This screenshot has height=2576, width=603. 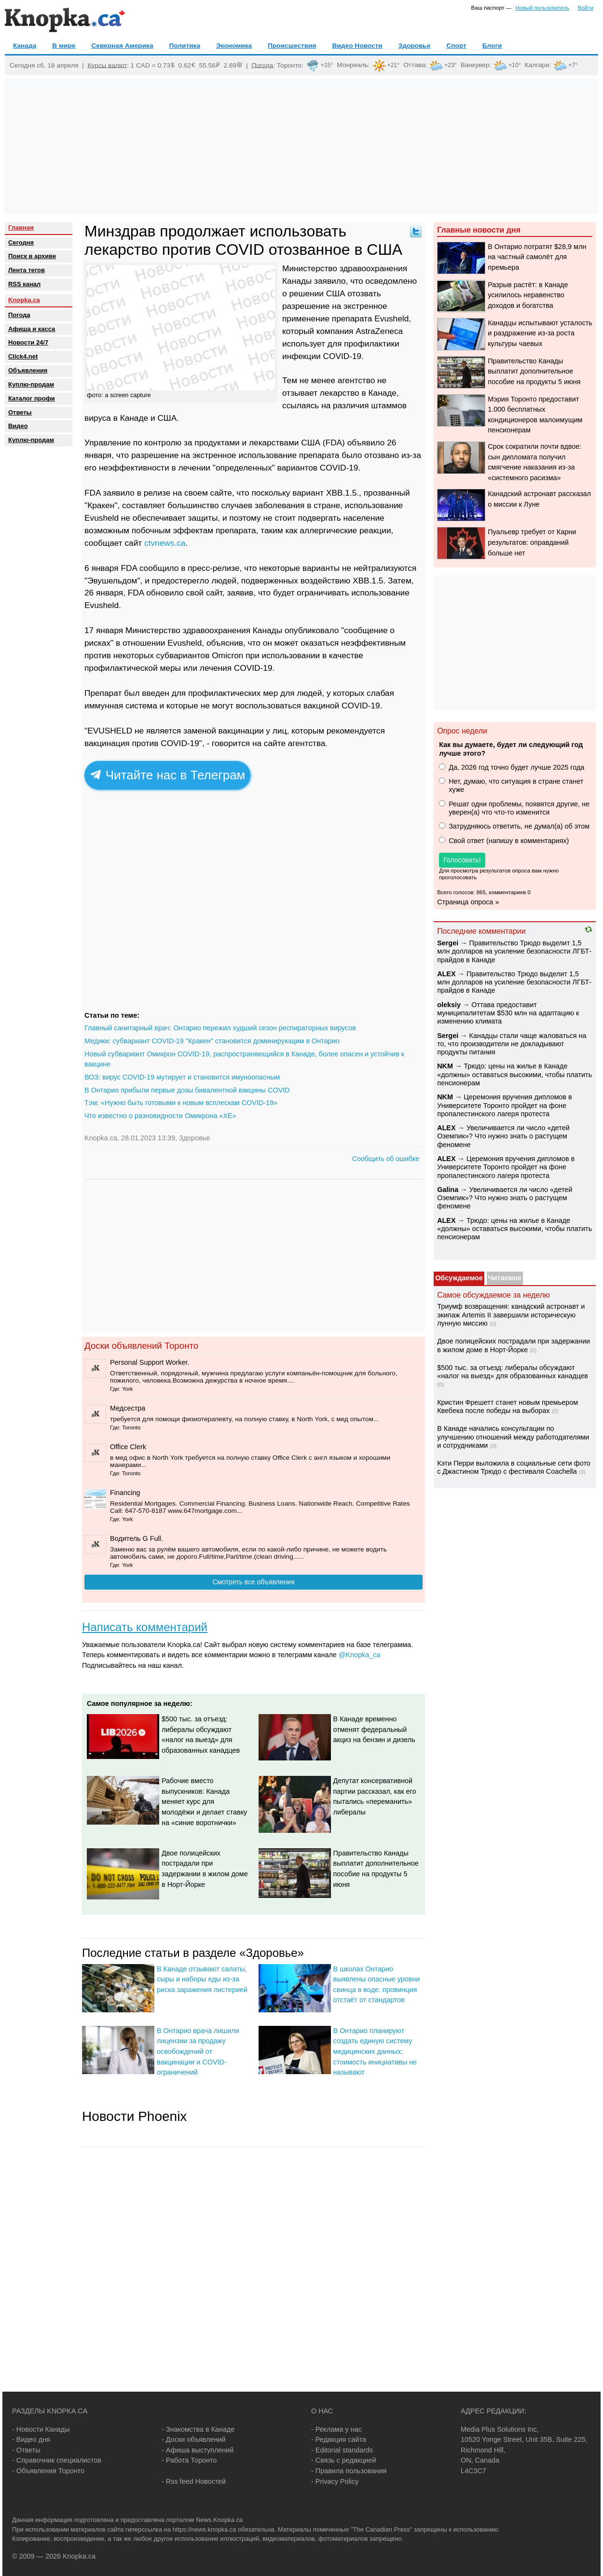 What do you see at coordinates (32, 256) in the screenshot?
I see `Поиск в архиве` at bounding box center [32, 256].